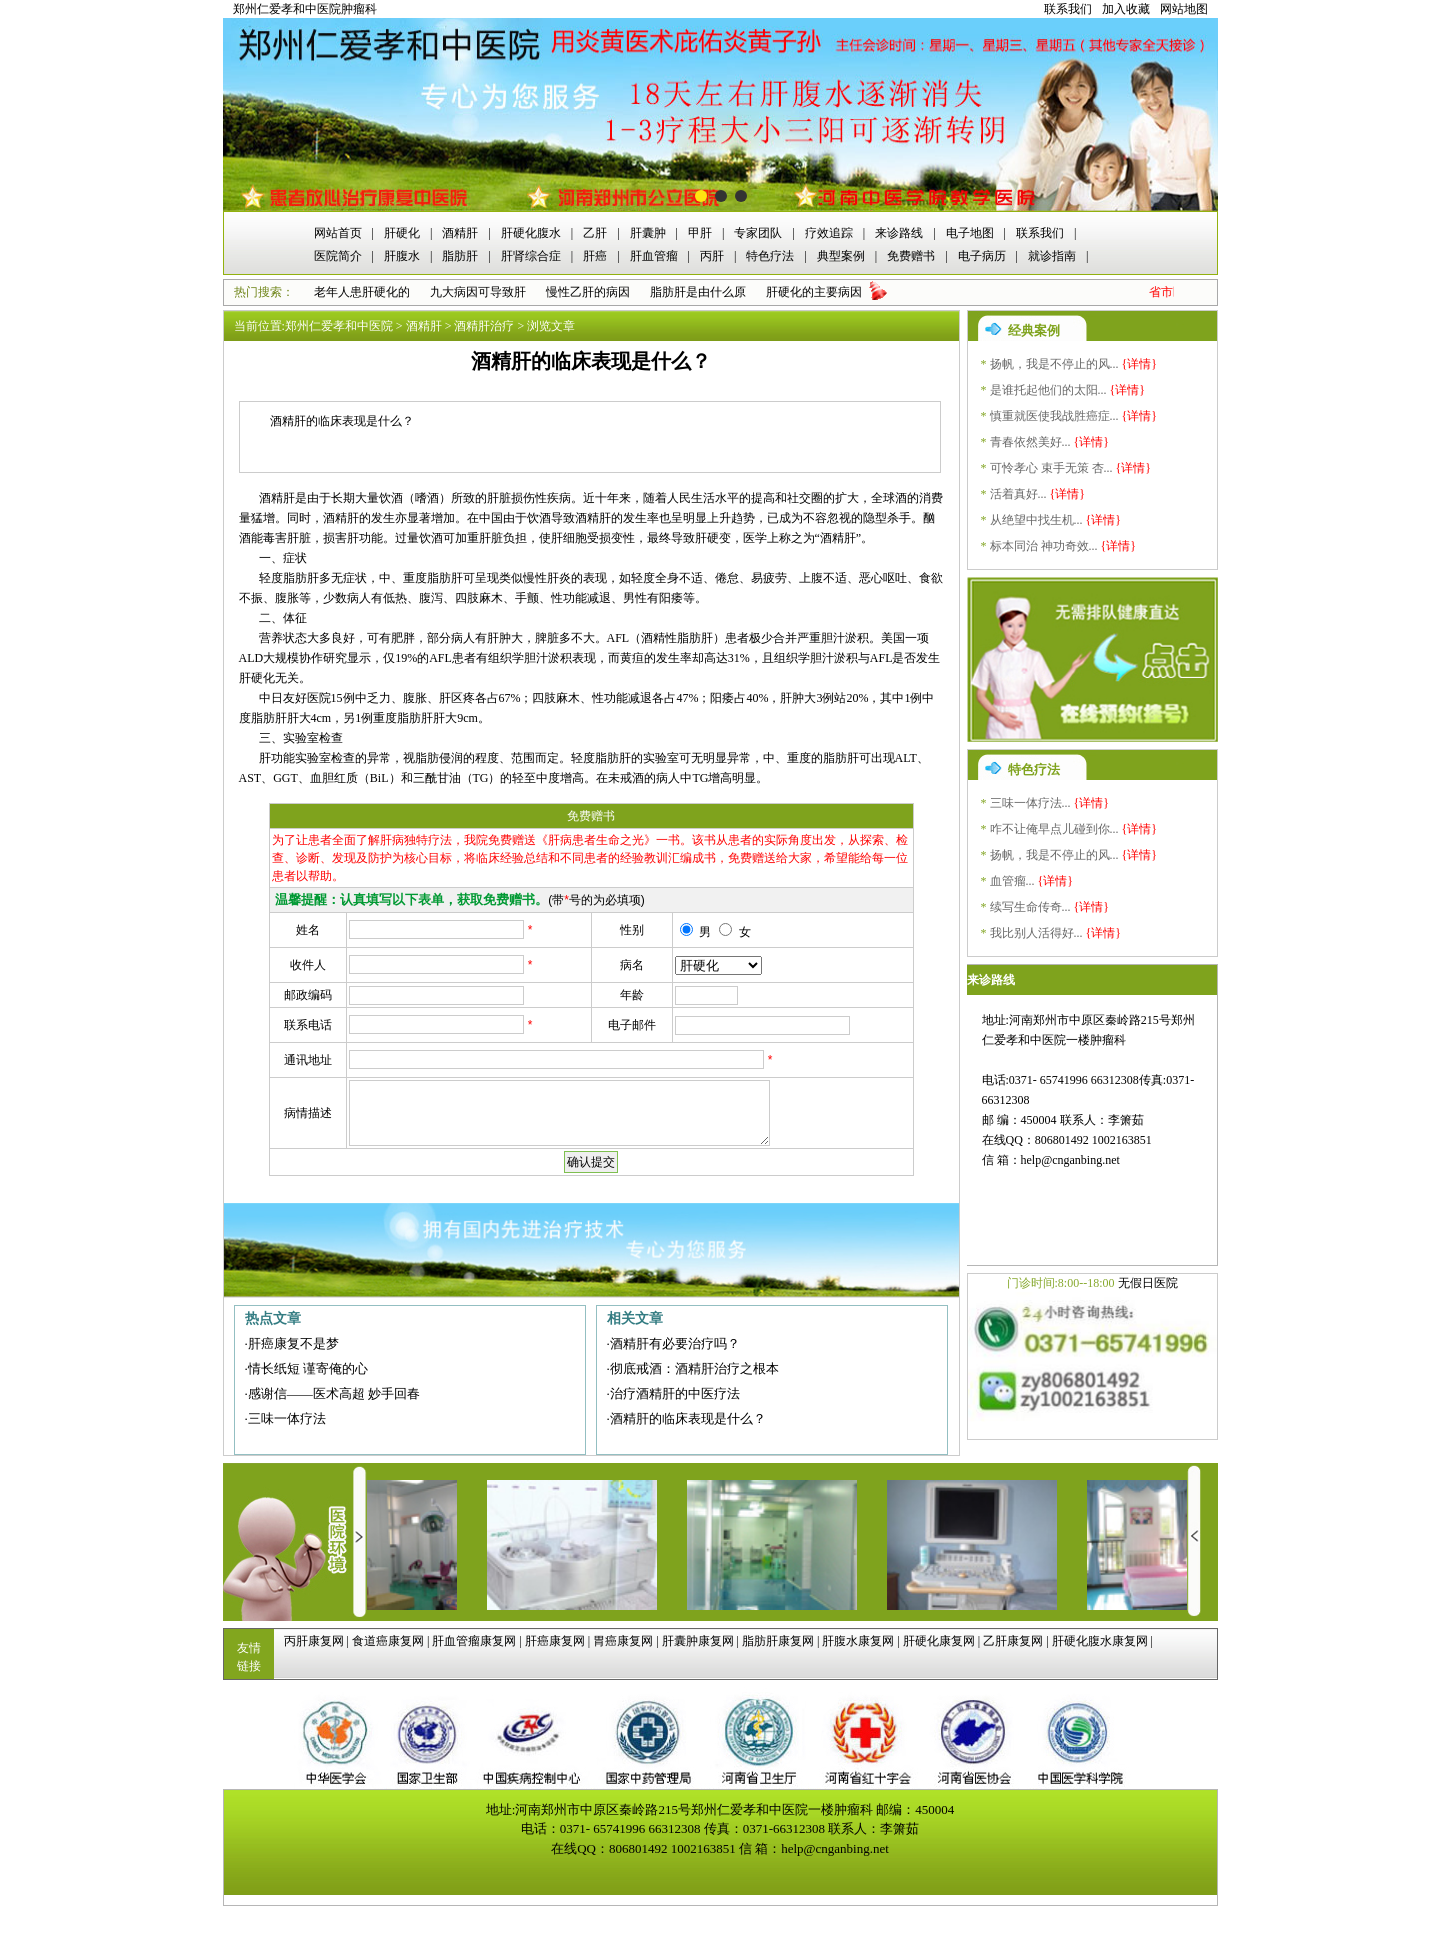  I want to click on 肝腹水康复网, so click(858, 1641).